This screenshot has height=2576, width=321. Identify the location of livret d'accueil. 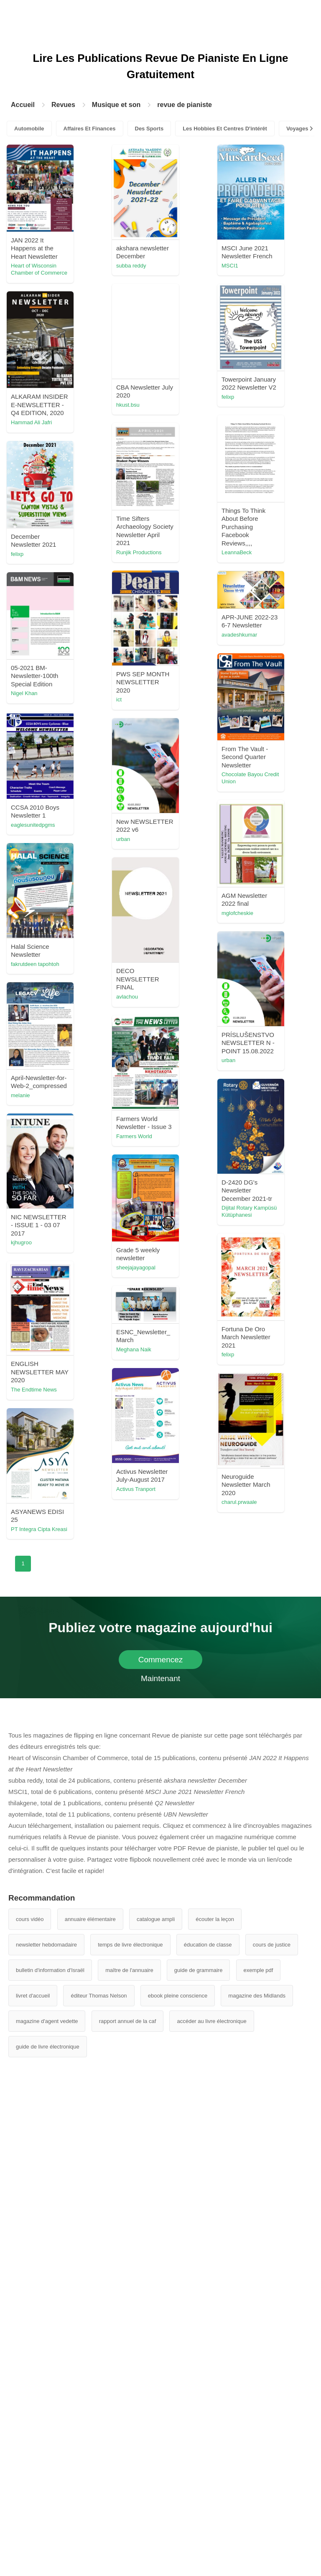
(33, 1996).